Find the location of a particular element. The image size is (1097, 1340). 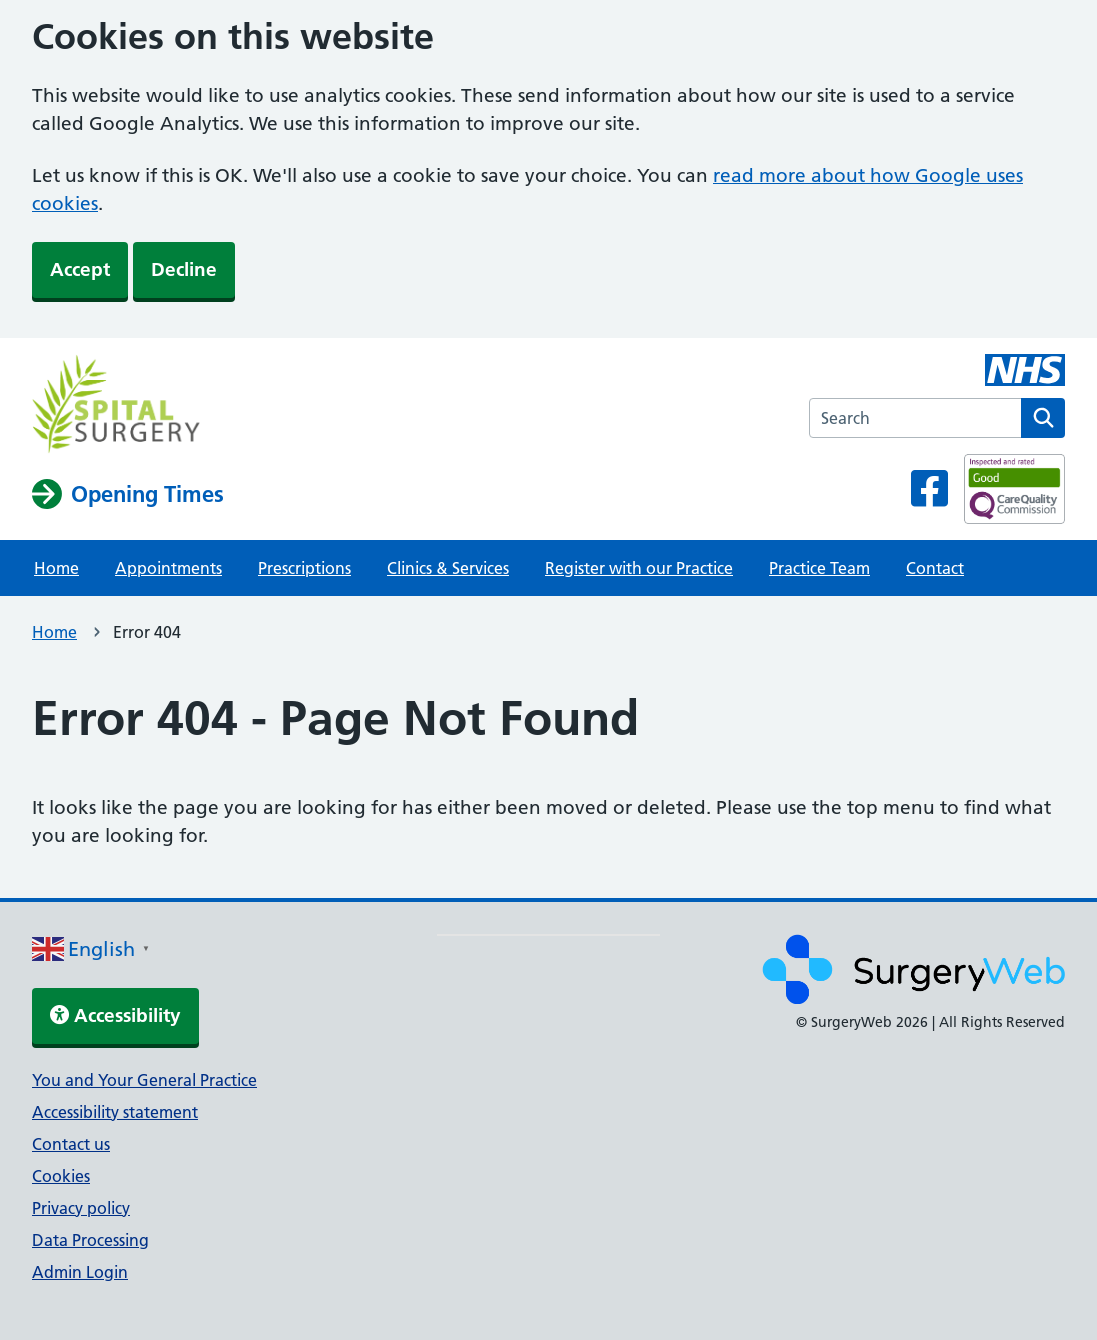

Appointments is located at coordinates (168, 568).